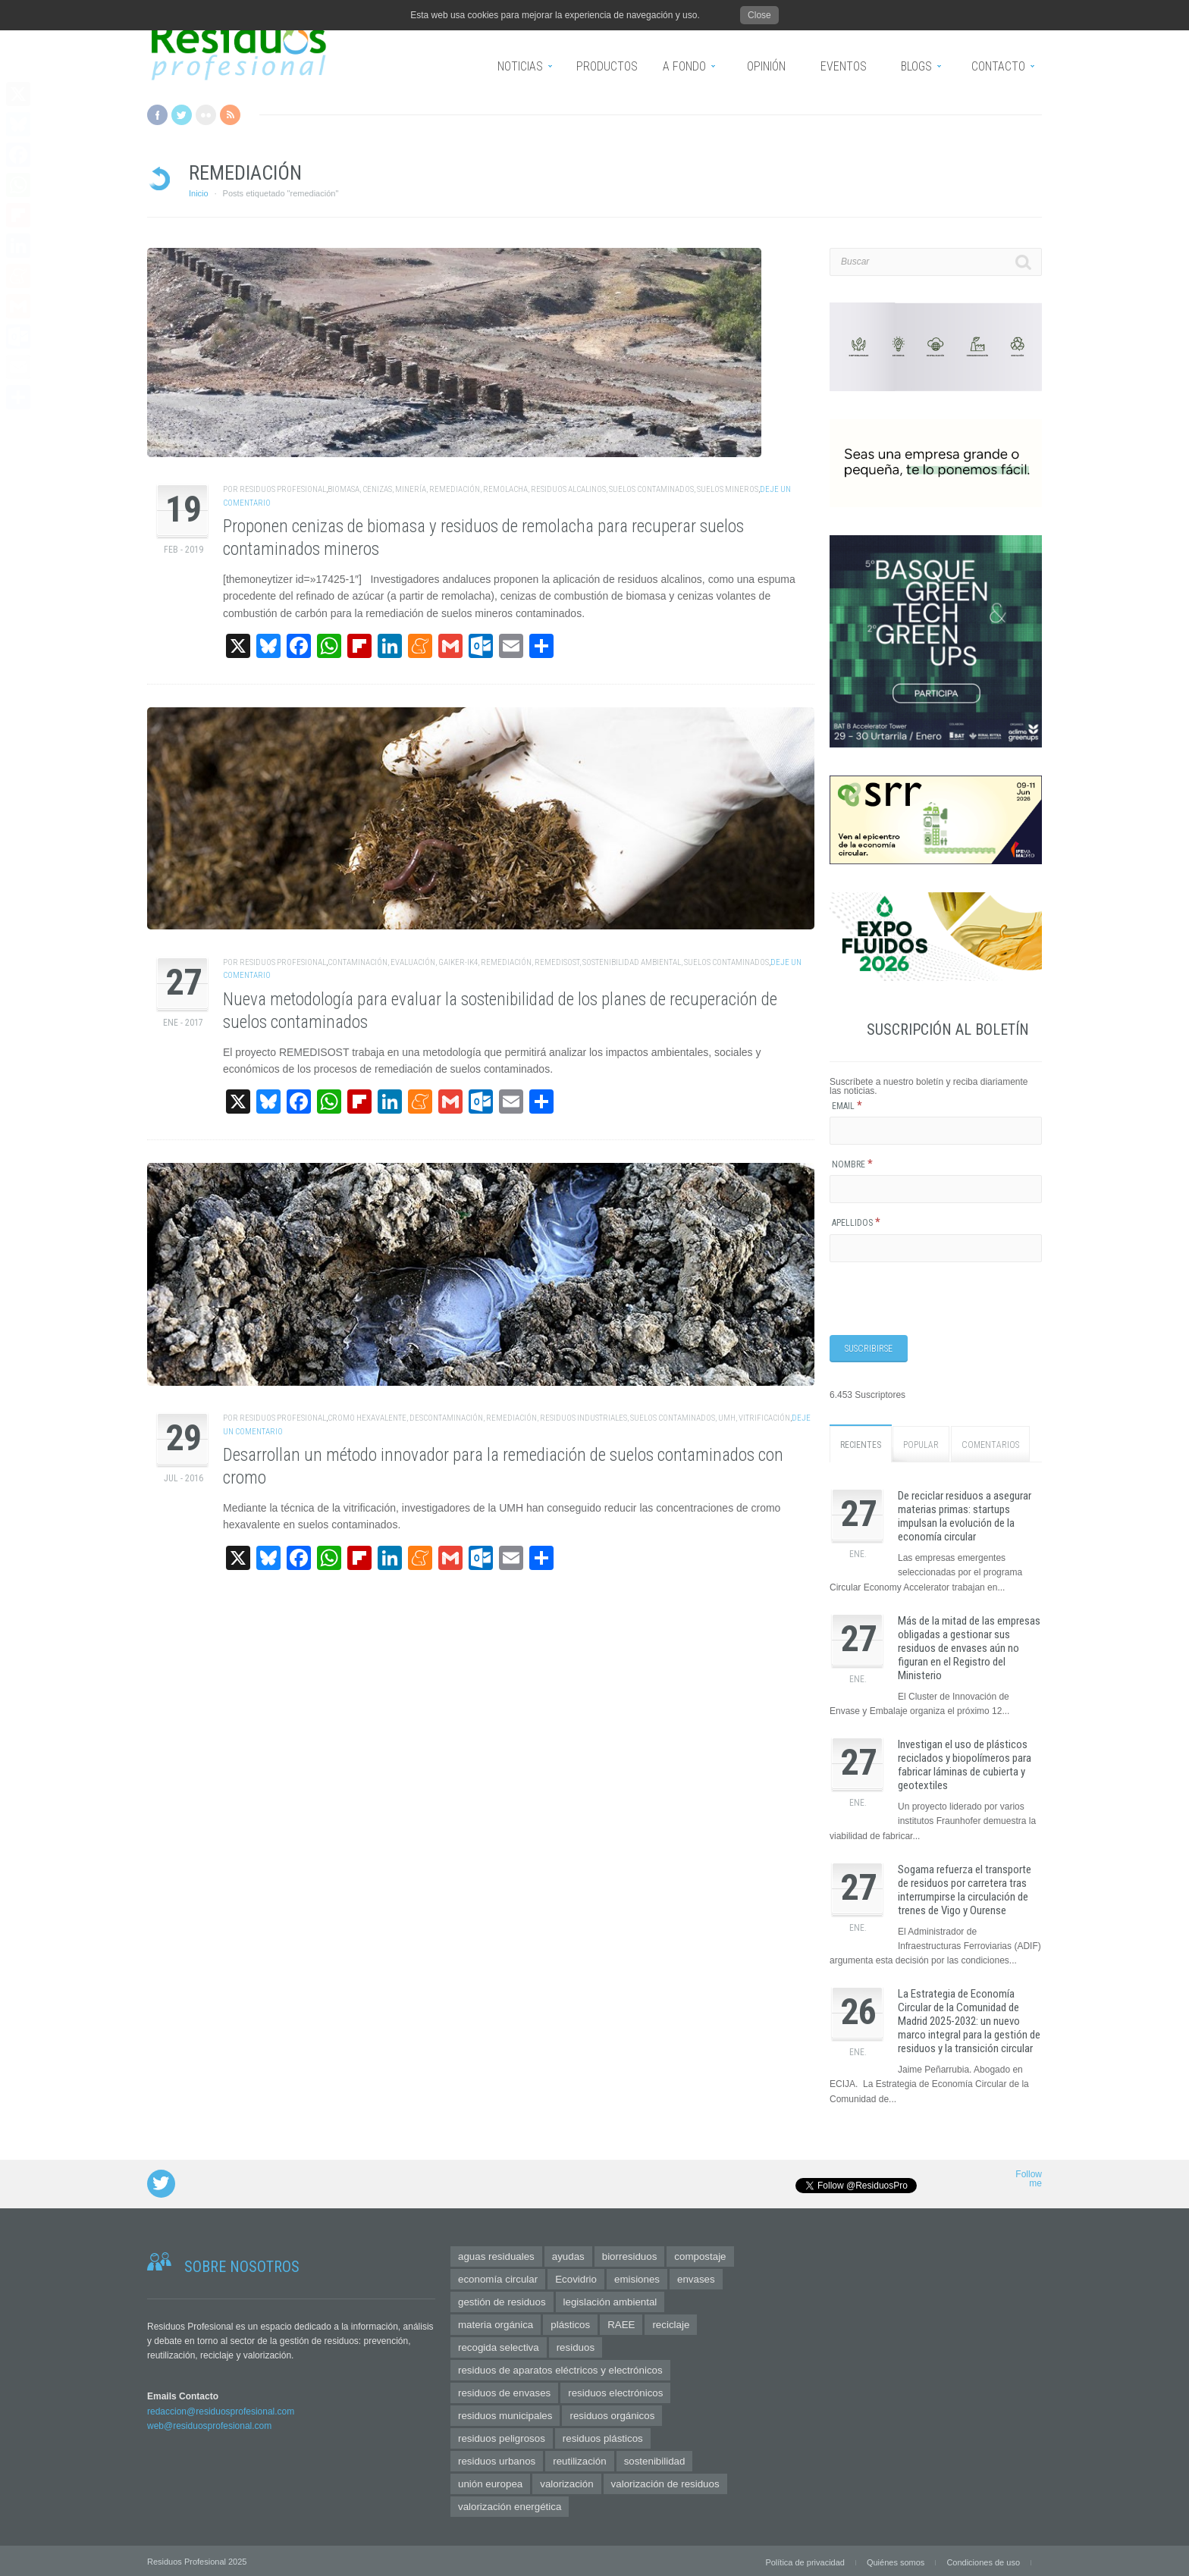 The width and height of the screenshot is (1189, 2576). What do you see at coordinates (283, 489) in the screenshot?
I see `Residuos Profesional` at bounding box center [283, 489].